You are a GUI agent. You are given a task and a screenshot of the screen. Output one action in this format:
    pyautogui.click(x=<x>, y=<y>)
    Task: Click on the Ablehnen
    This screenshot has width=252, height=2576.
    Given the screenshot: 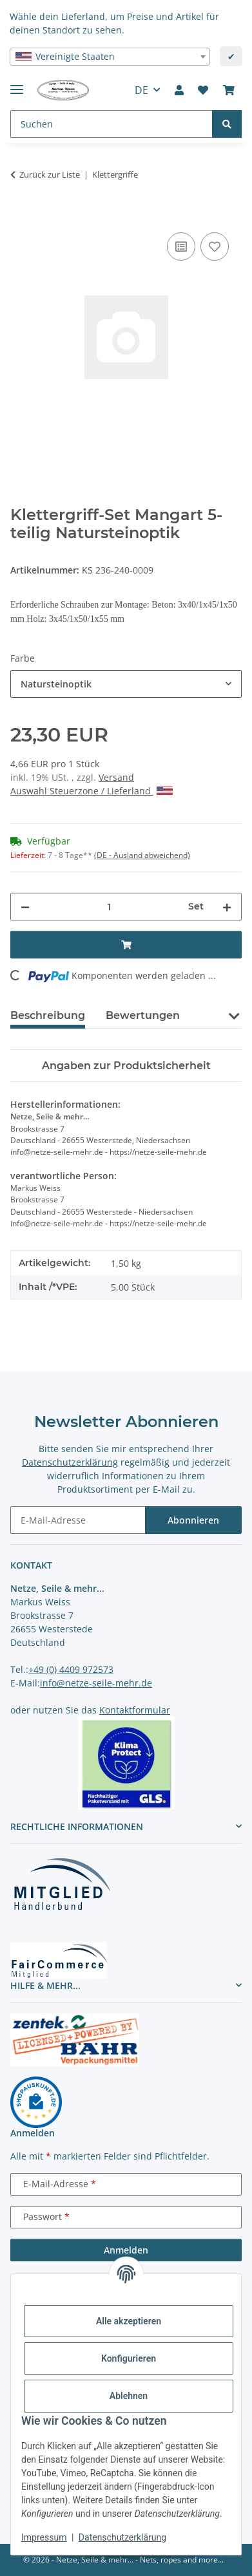 What is the action you would take?
    pyautogui.click(x=129, y=2396)
    